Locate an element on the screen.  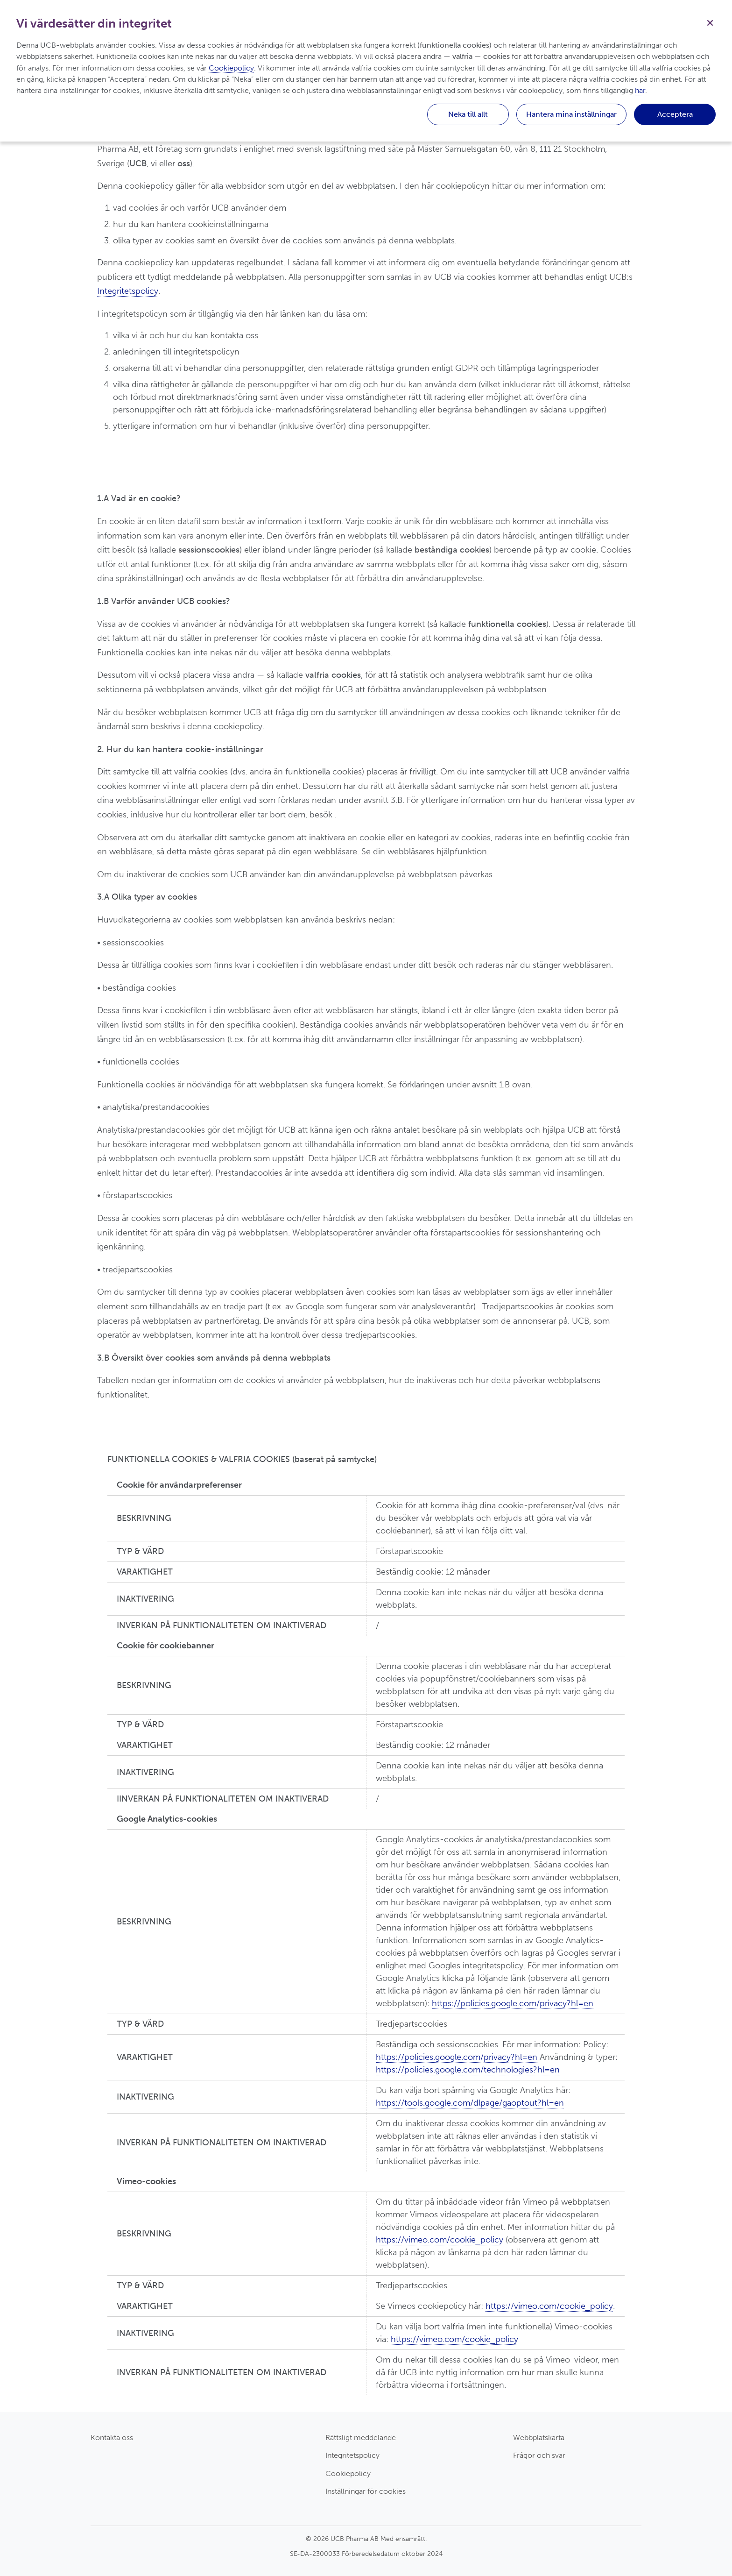
Acceptera is located at coordinates (675, 114).